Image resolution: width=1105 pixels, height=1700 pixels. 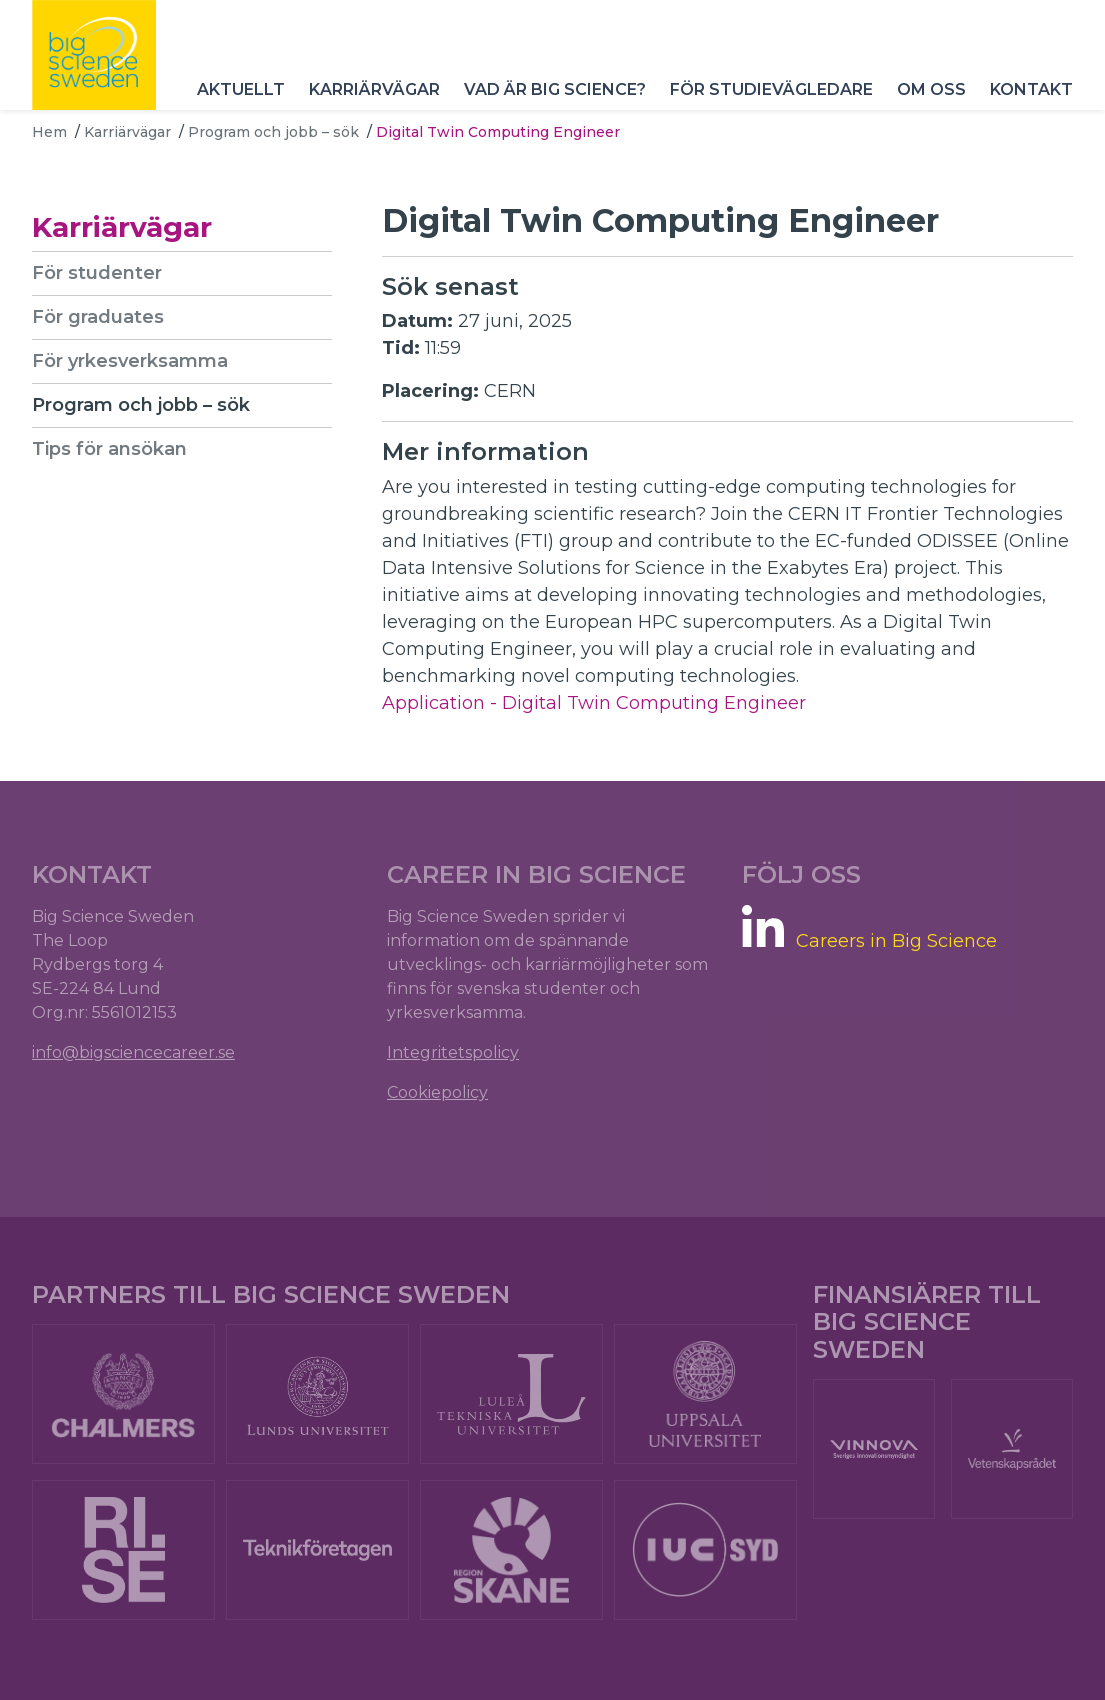 What do you see at coordinates (1031, 89) in the screenshot?
I see `Kontakt` at bounding box center [1031, 89].